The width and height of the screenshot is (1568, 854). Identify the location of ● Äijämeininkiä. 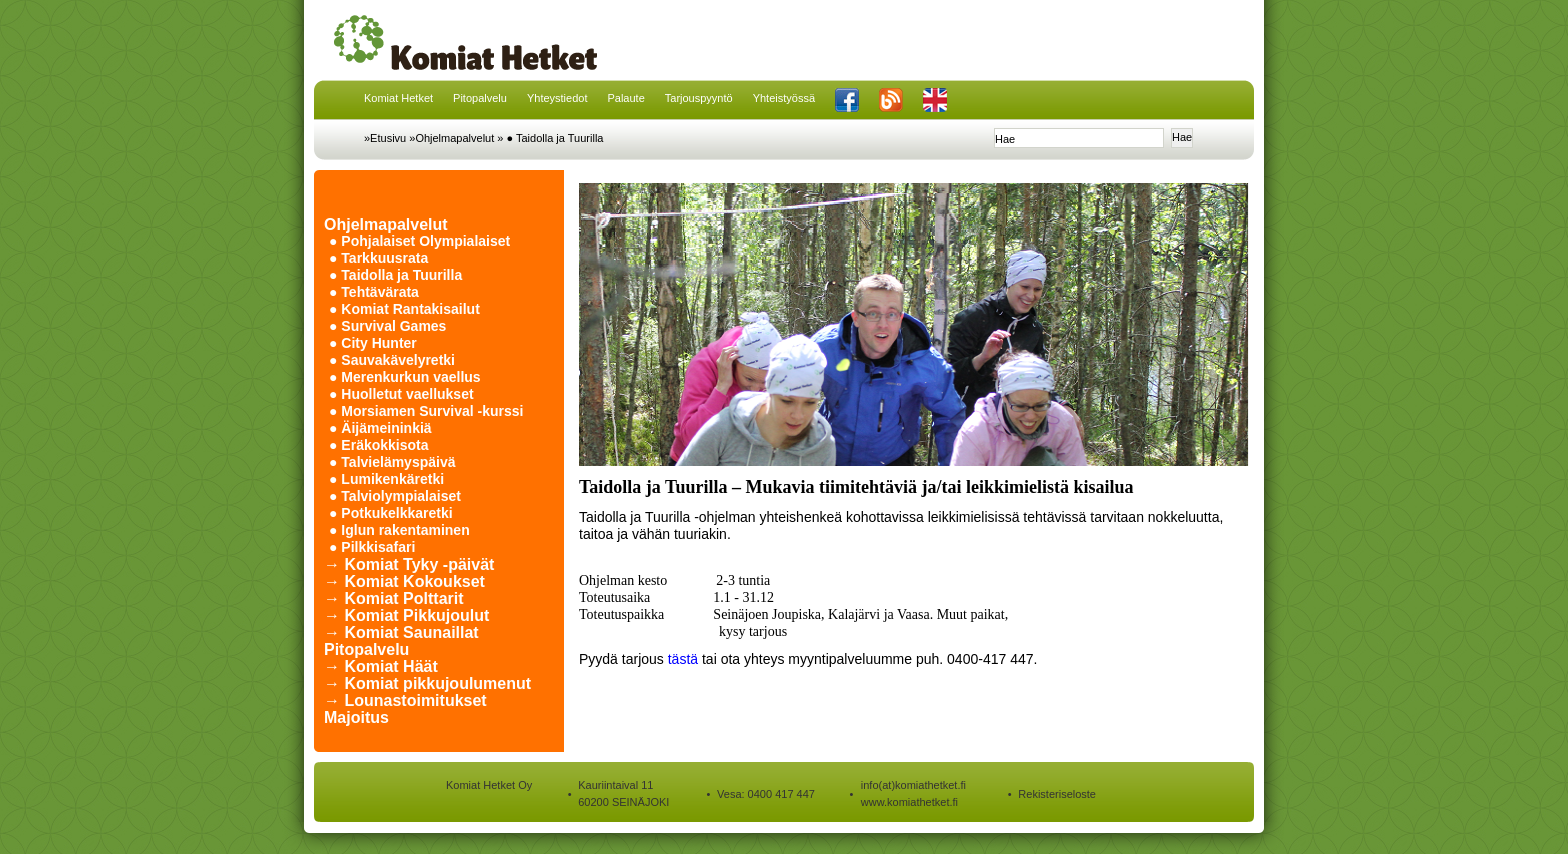
(380, 428).